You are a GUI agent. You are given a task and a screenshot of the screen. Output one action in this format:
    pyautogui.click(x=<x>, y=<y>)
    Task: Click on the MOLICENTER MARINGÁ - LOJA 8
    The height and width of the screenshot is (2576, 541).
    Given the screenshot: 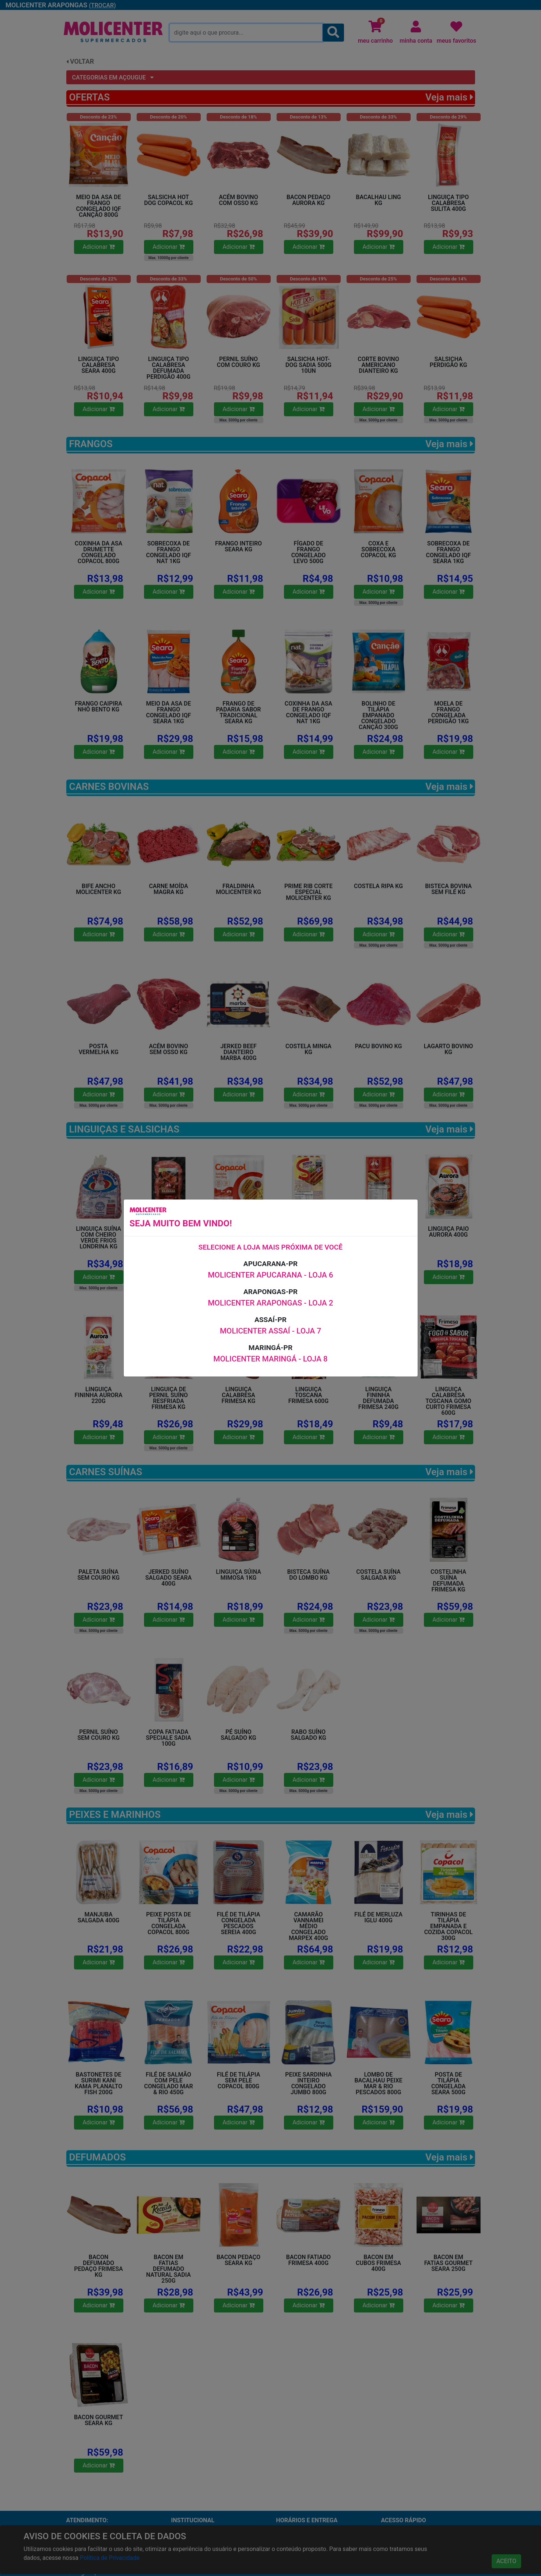 What is the action you would take?
    pyautogui.click(x=270, y=1358)
    